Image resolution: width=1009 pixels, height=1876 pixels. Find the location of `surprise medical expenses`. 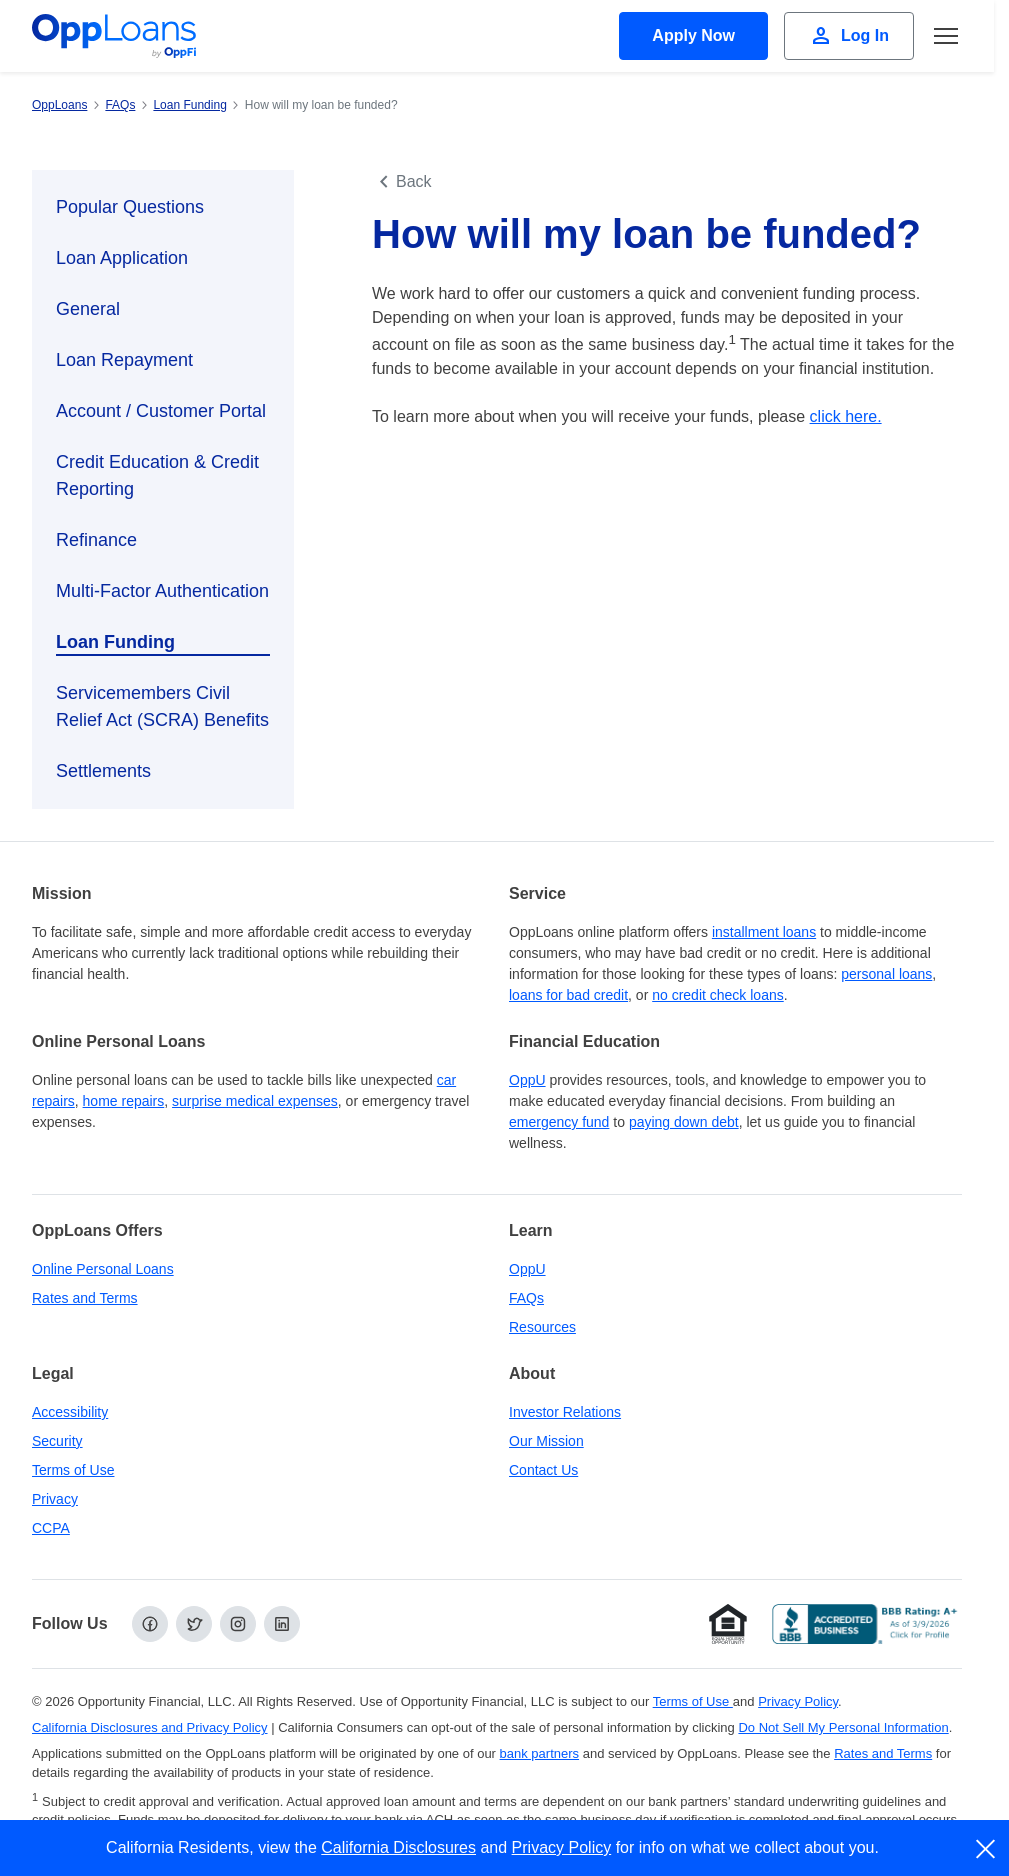

surprise medical expenses is located at coordinates (255, 1101).